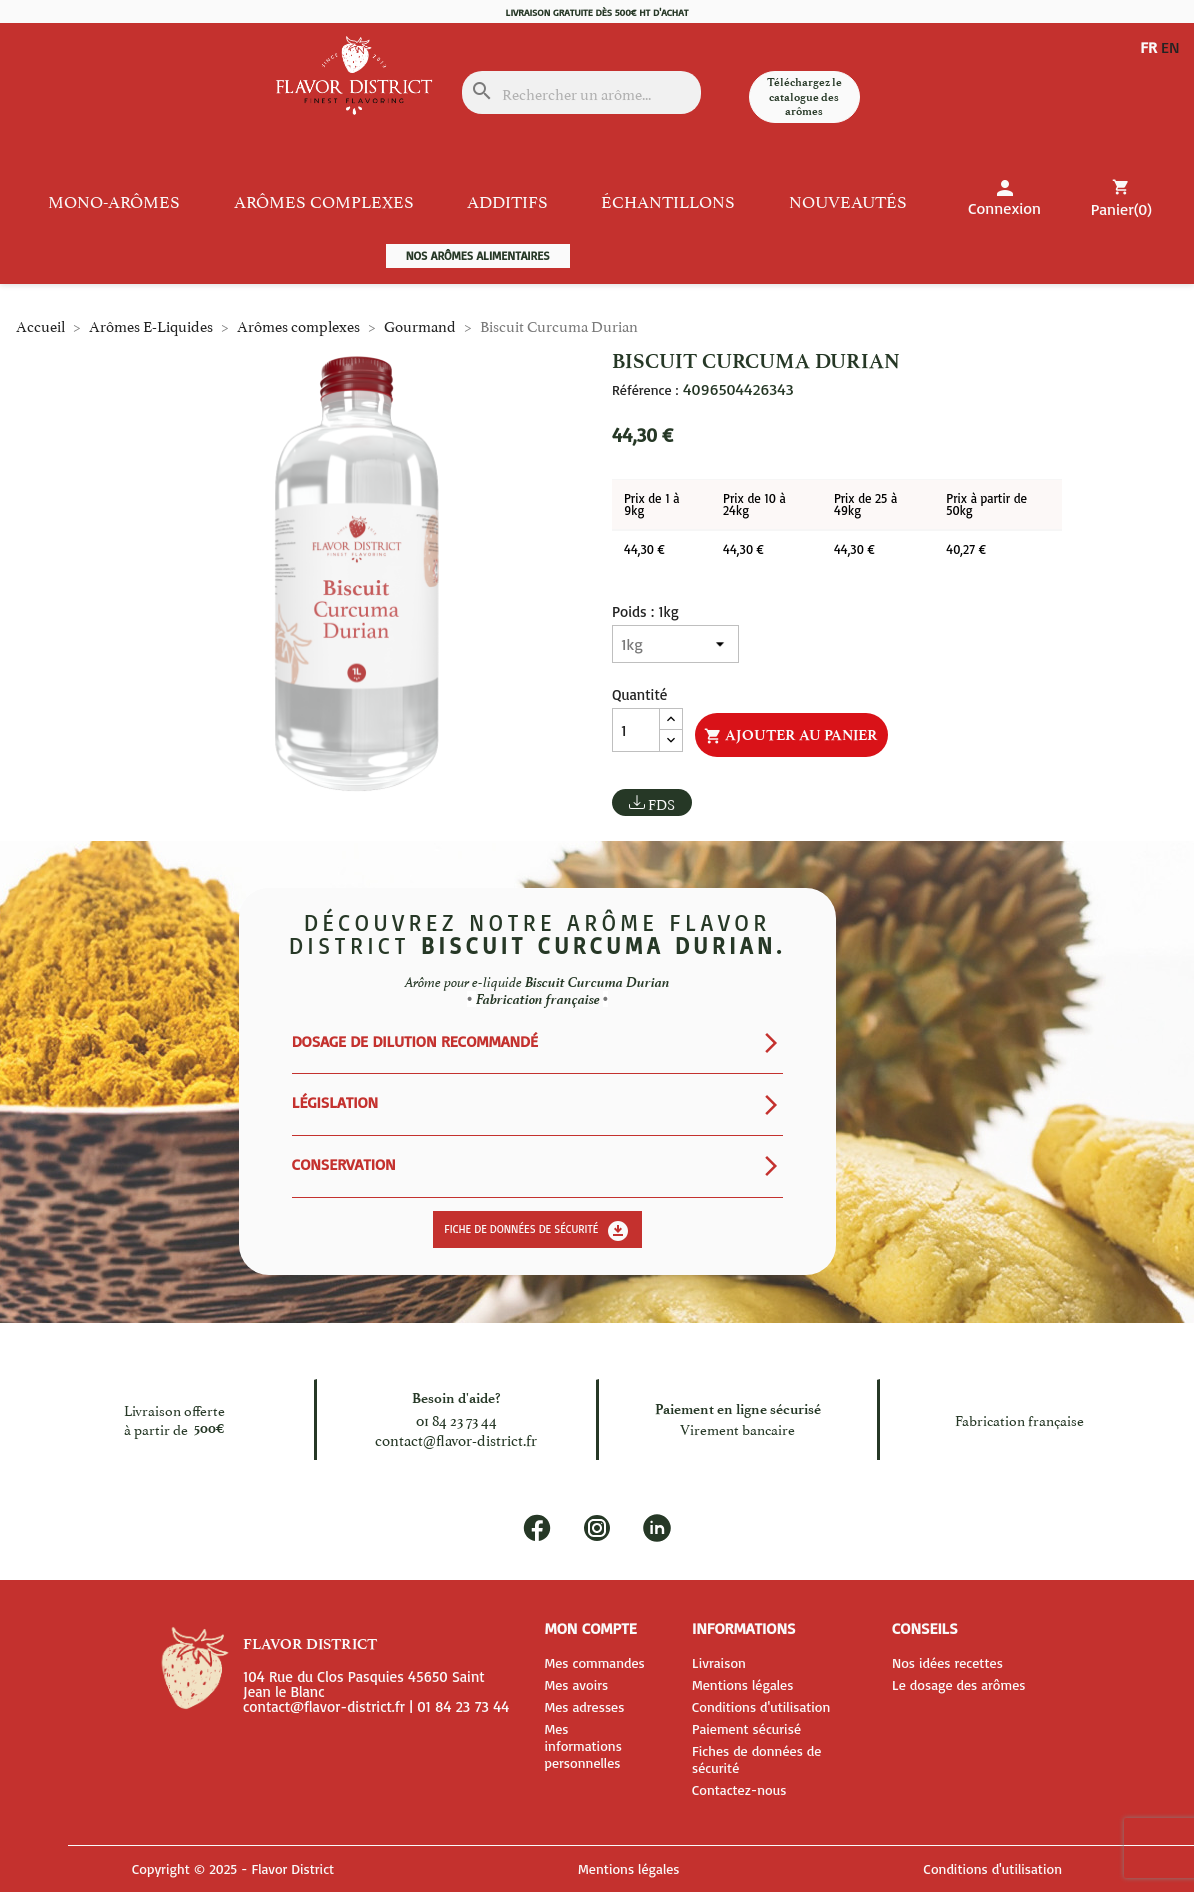 This screenshot has height=1892, width=1194. I want to click on Mes commandes, so click(594, 1662).